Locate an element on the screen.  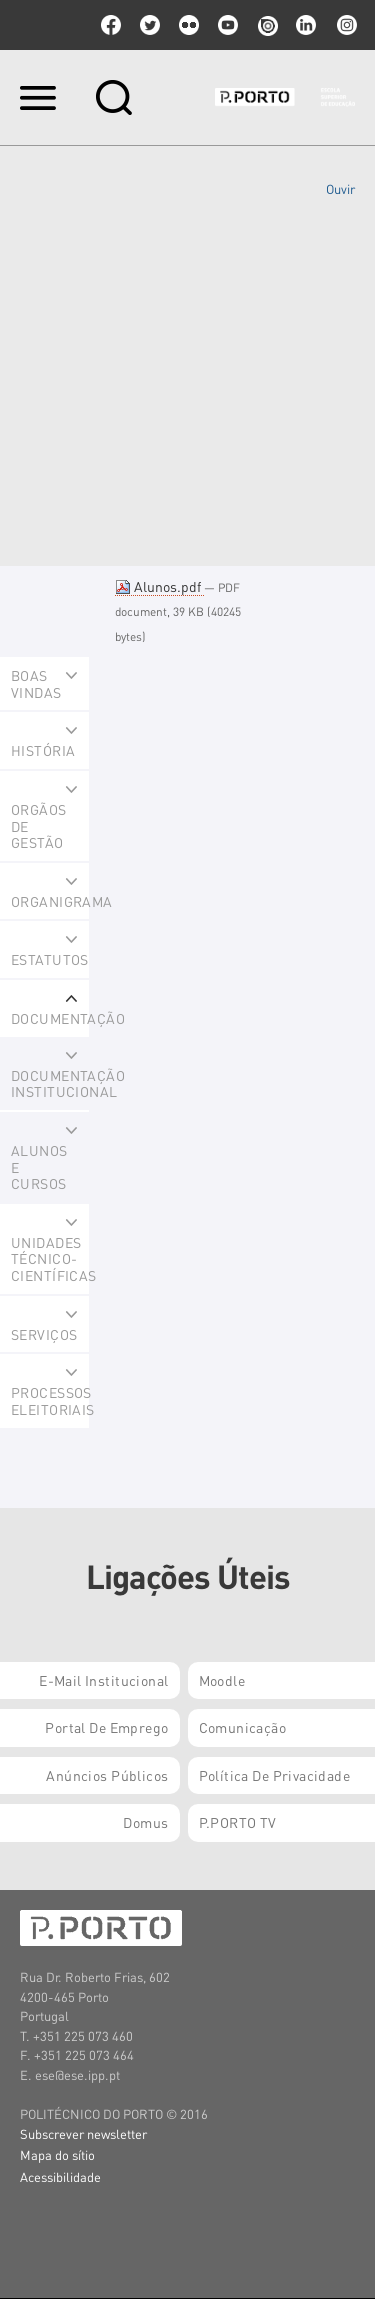
Mapa do sítio is located at coordinates (57, 2154).